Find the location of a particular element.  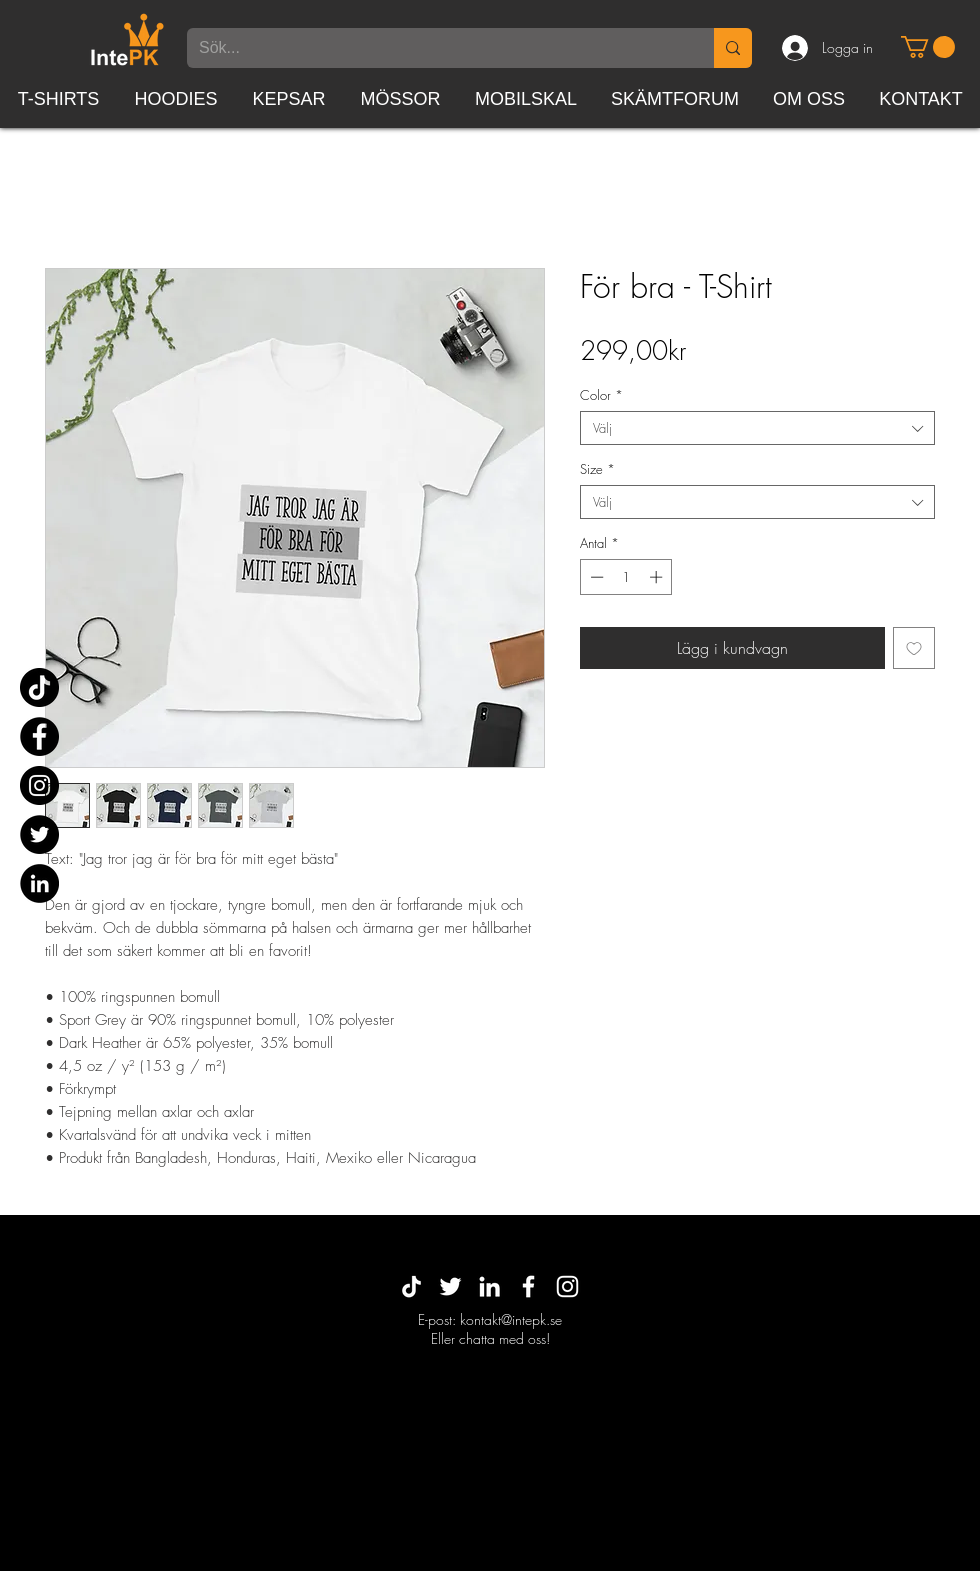

[Vit Twitter Ikon] is located at coordinates (450, 1286).